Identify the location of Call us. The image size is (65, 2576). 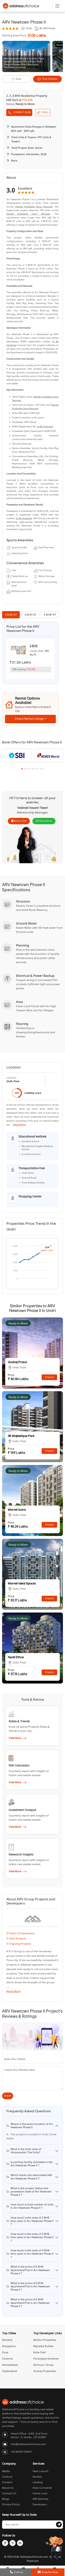
(16, 2572).